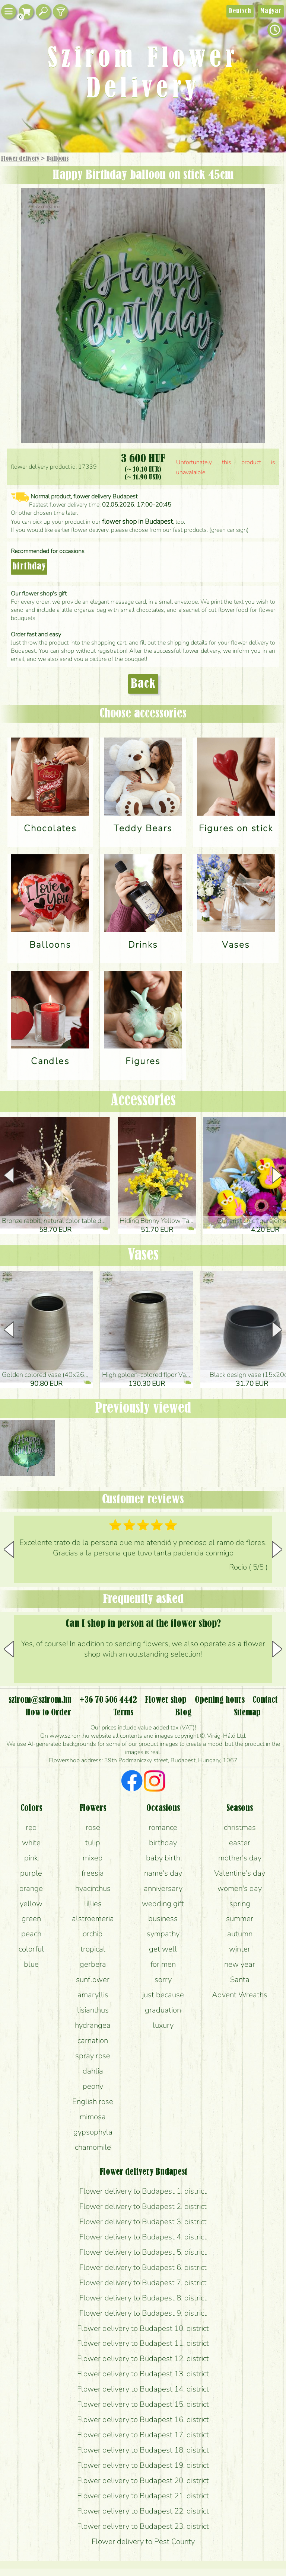 The image size is (286, 2576). Describe the element at coordinates (93, 2086) in the screenshot. I see `peony` at that location.